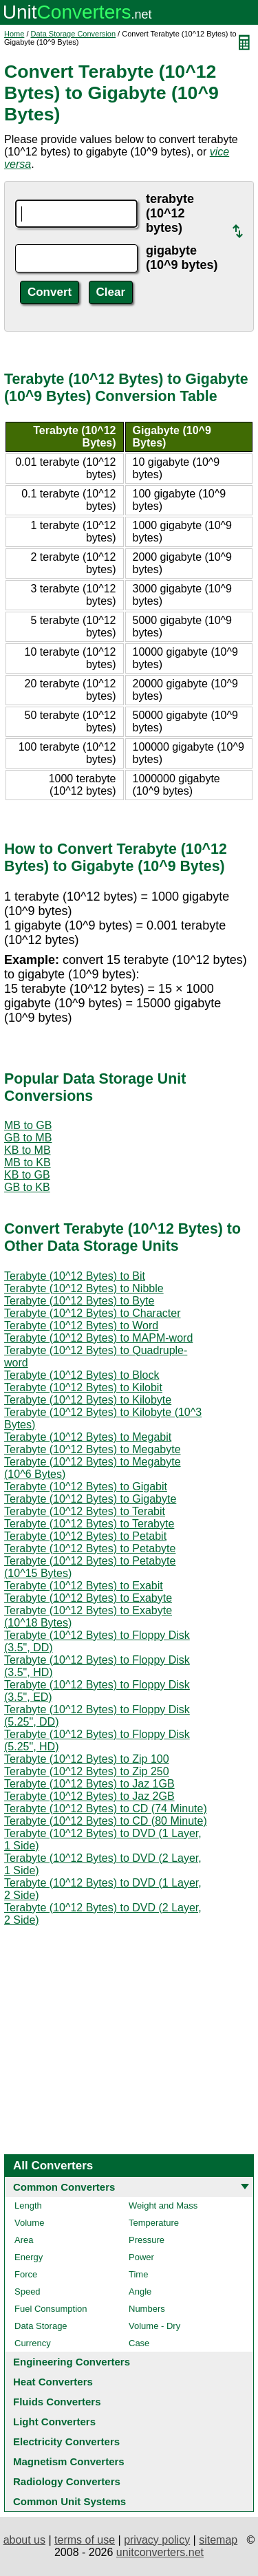 The image size is (258, 2576). I want to click on Terabyte (10^12 Bytes) to Megabyte, so click(92, 1449).